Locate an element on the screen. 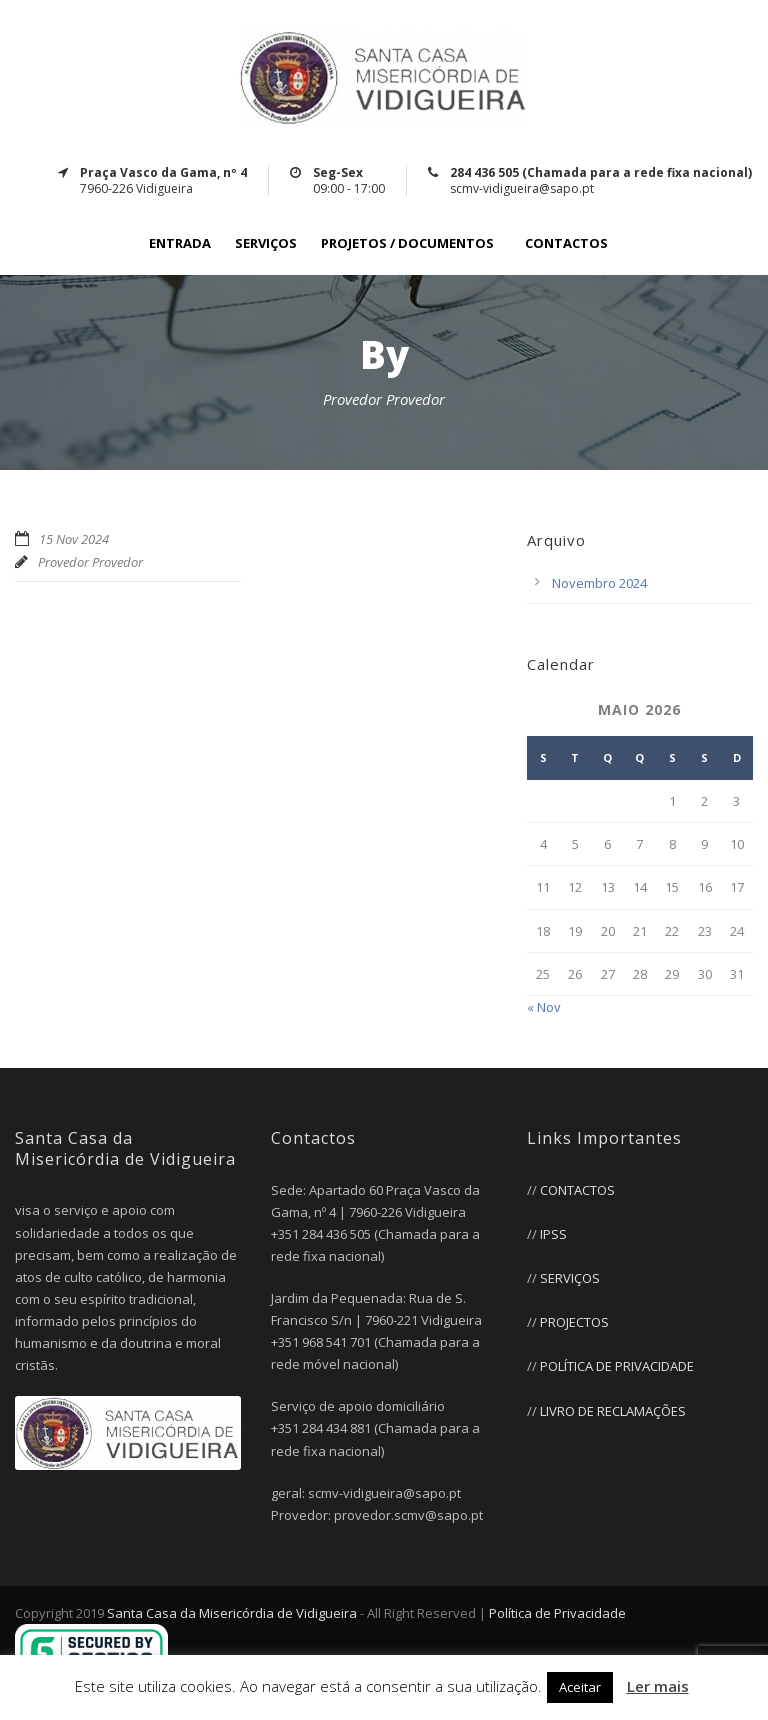 The image size is (768, 1720). CONTACTOS is located at coordinates (566, 243).